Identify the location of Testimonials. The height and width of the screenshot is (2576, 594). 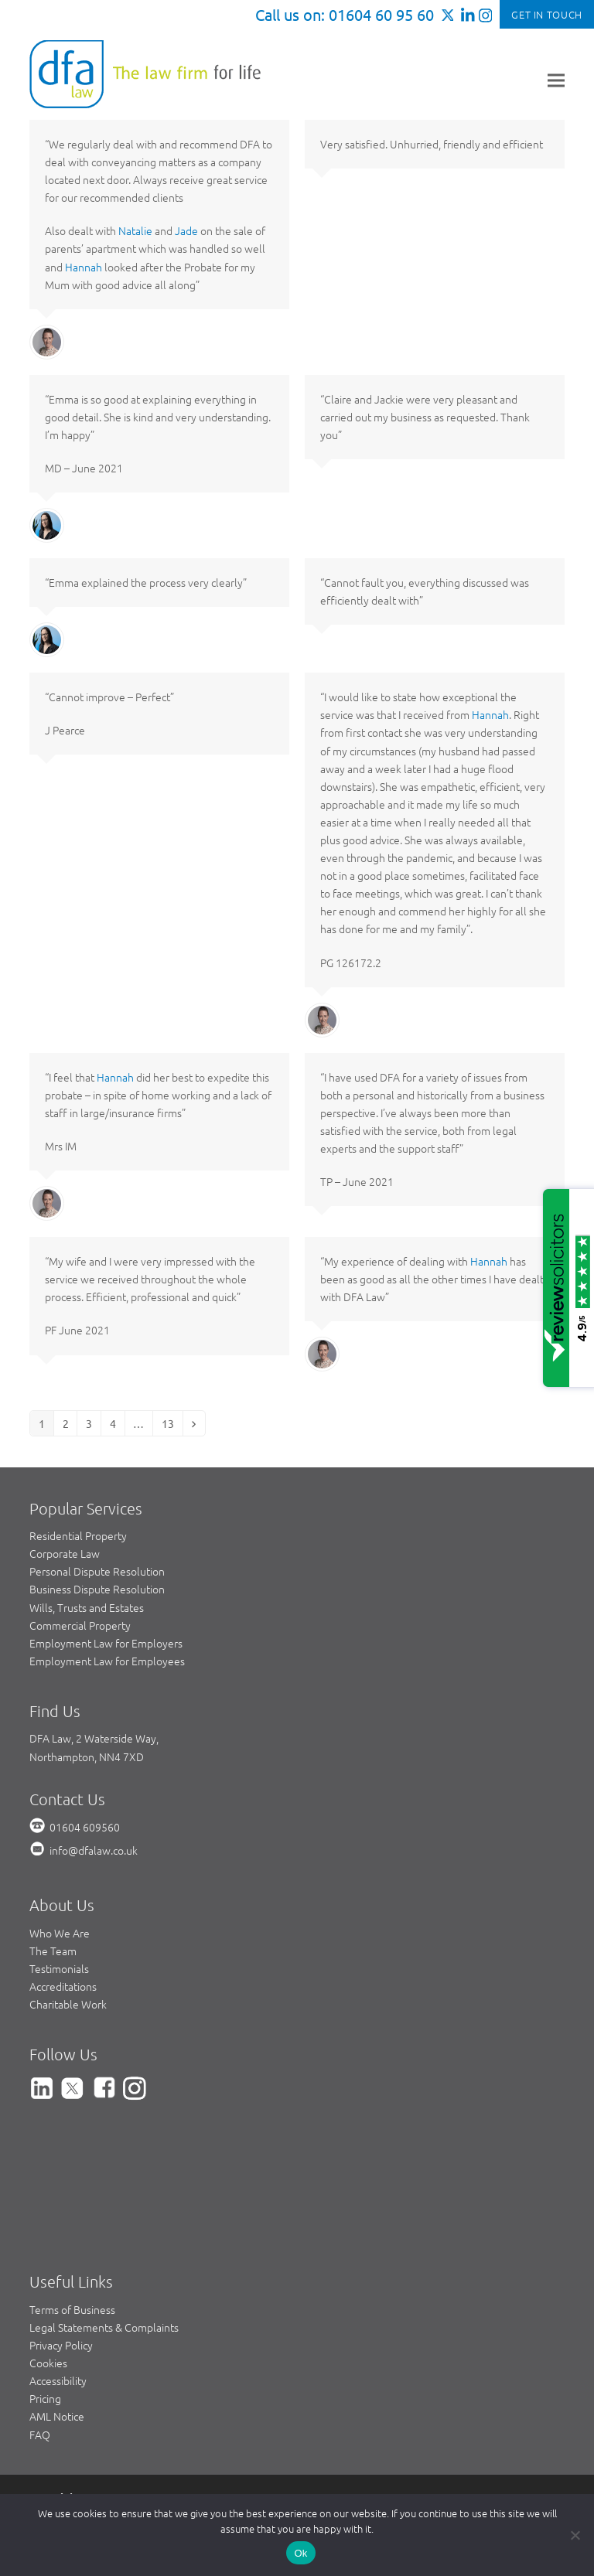
(59, 1968).